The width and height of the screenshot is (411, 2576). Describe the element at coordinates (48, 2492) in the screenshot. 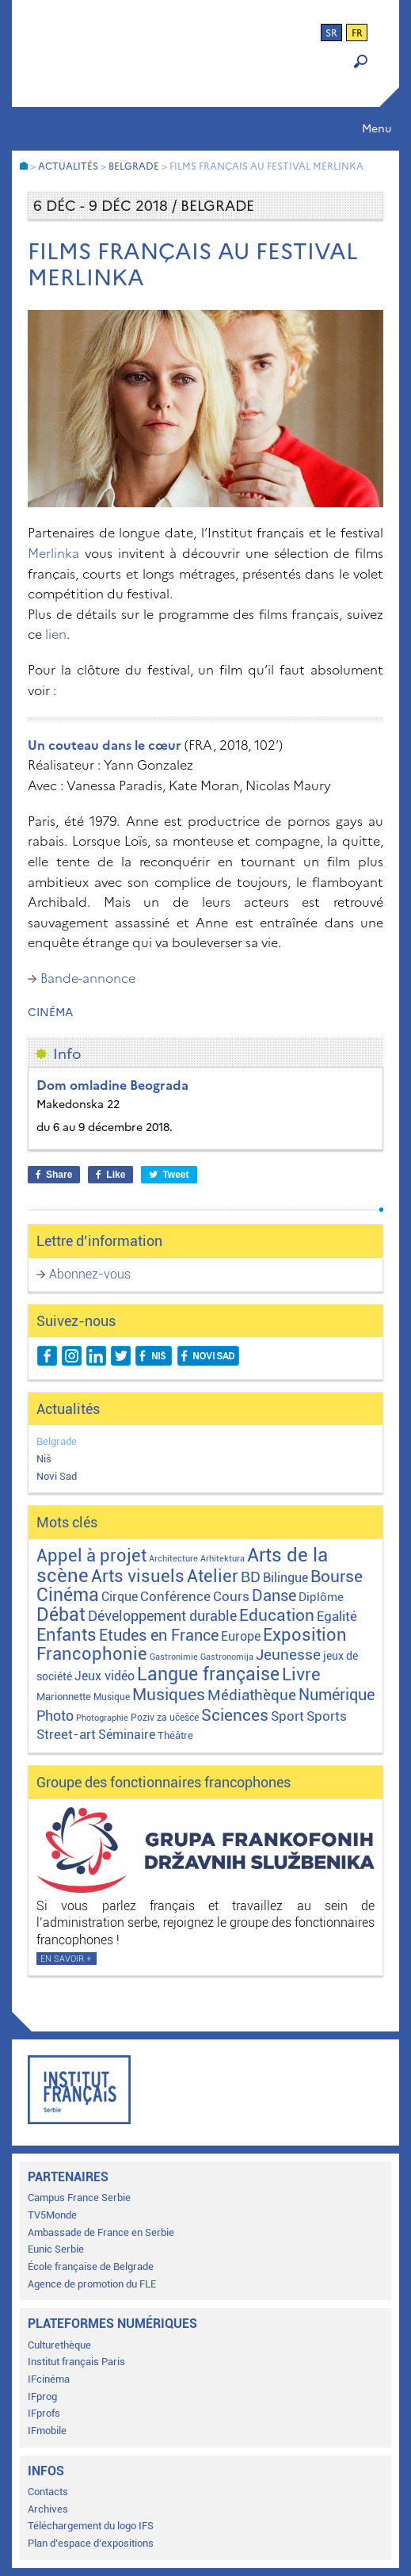

I see `Contacts` at that location.